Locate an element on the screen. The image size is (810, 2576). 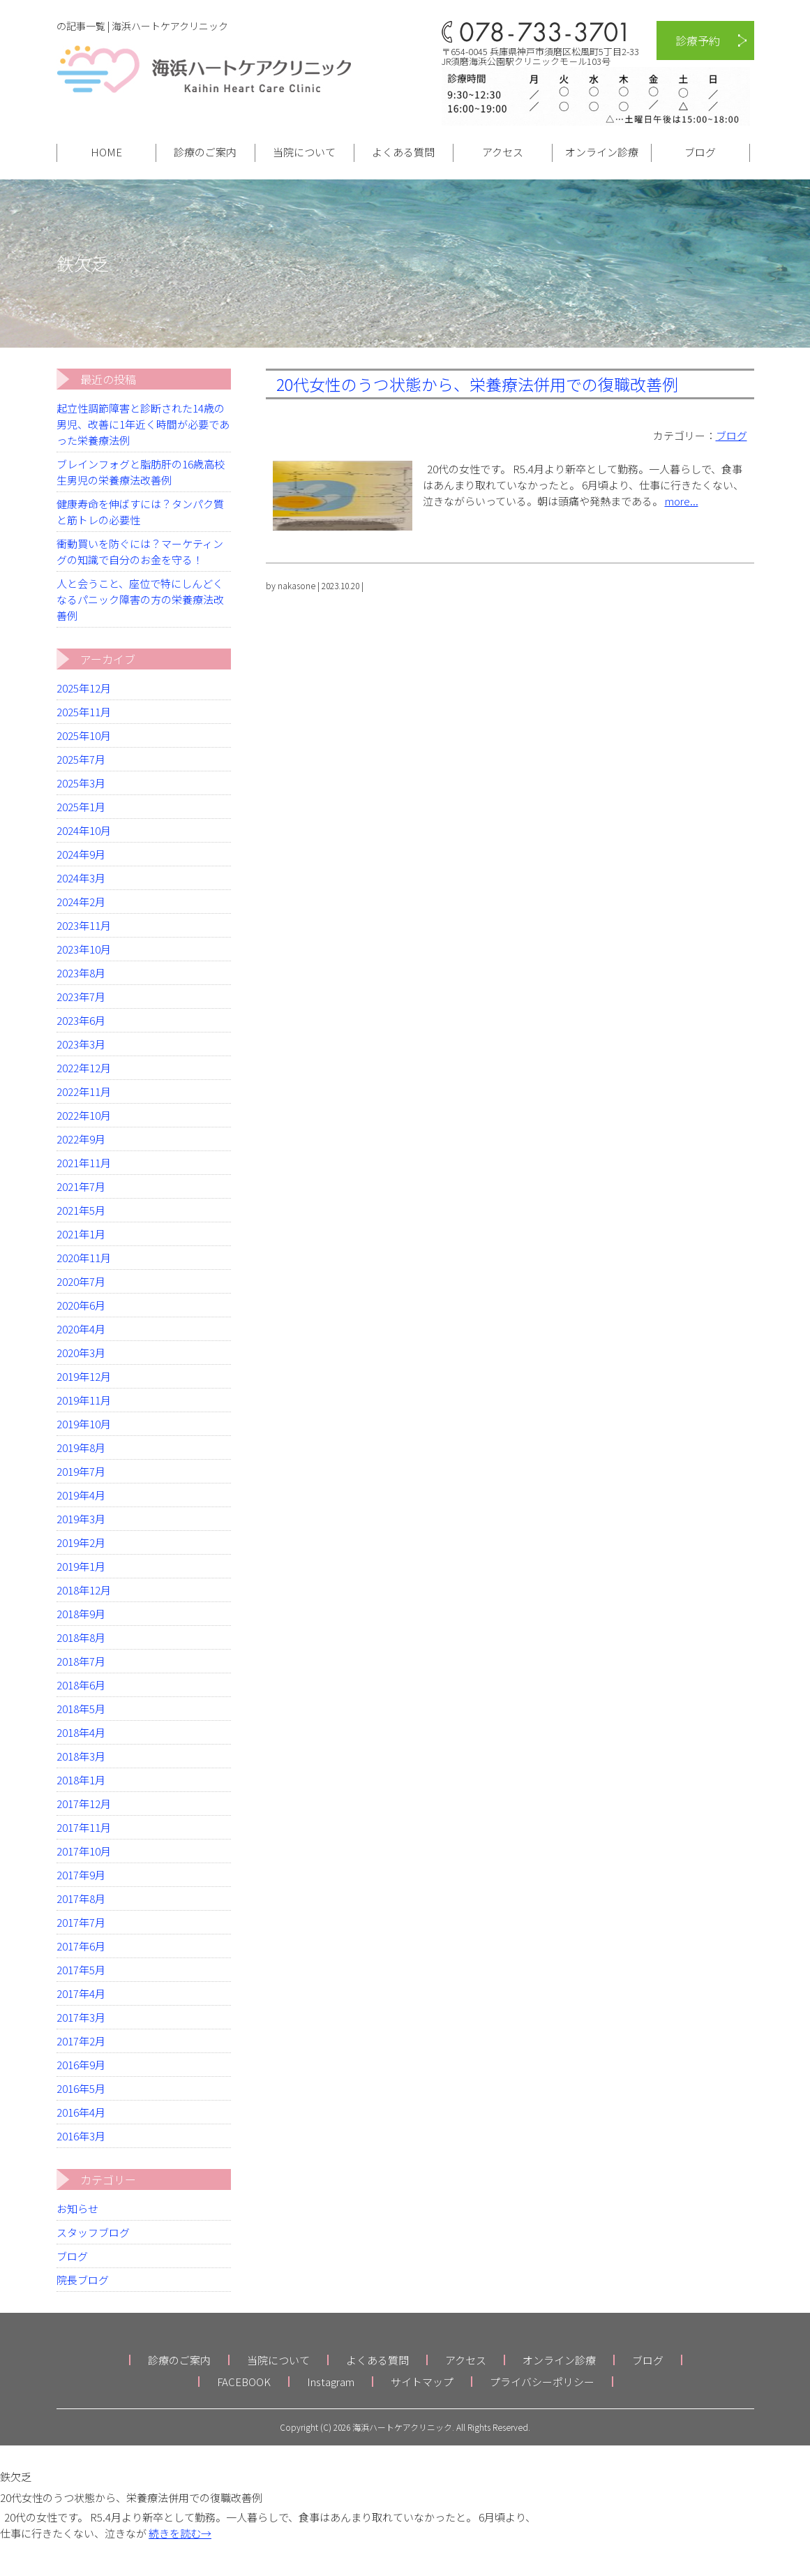
2018年1月 is located at coordinates (81, 1779).